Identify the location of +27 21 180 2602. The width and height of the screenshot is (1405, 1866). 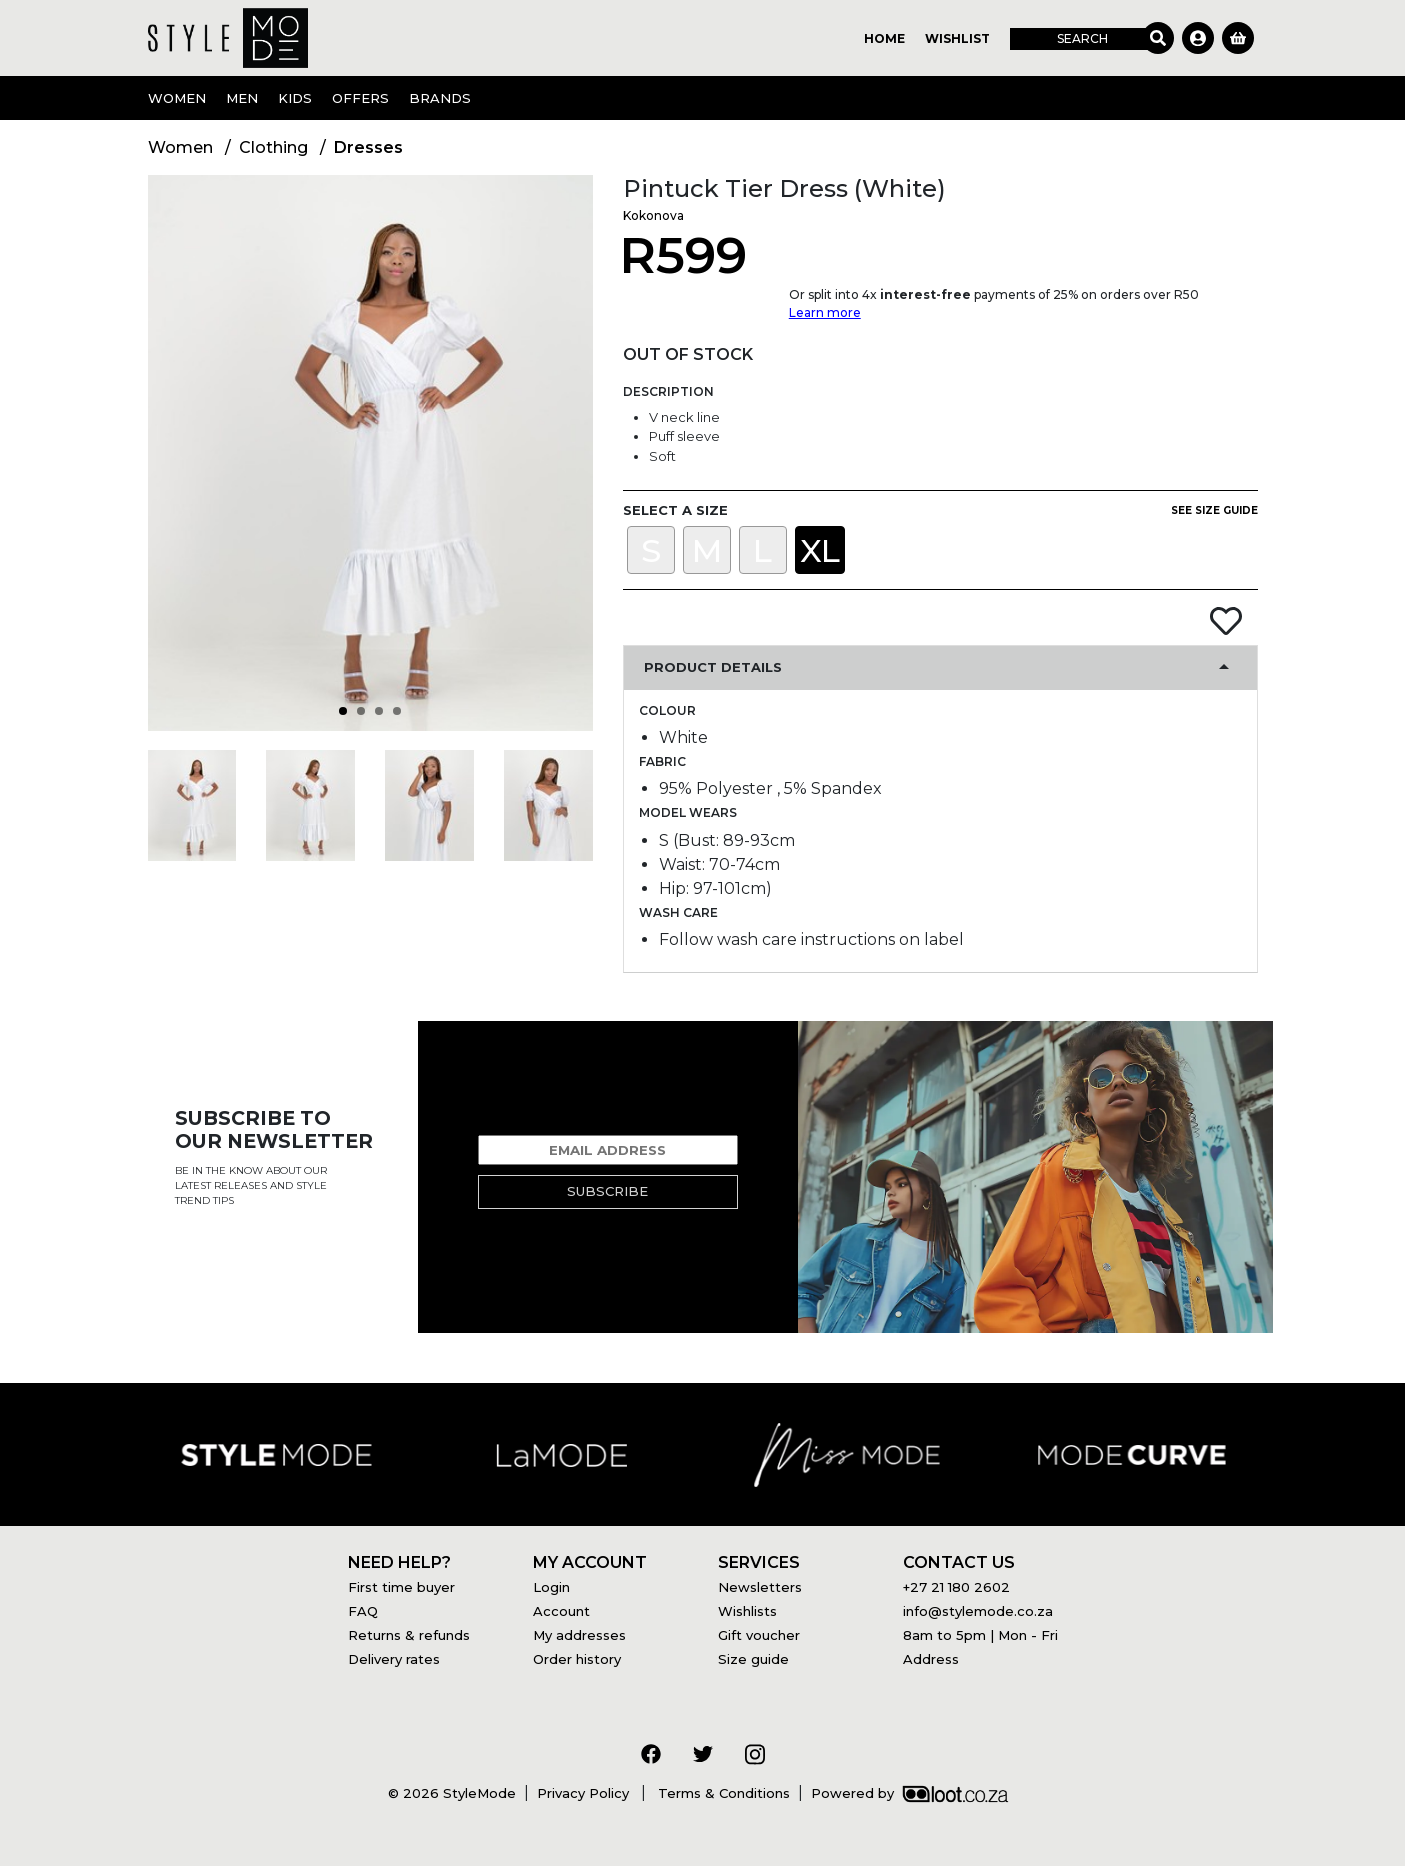
(956, 1587).